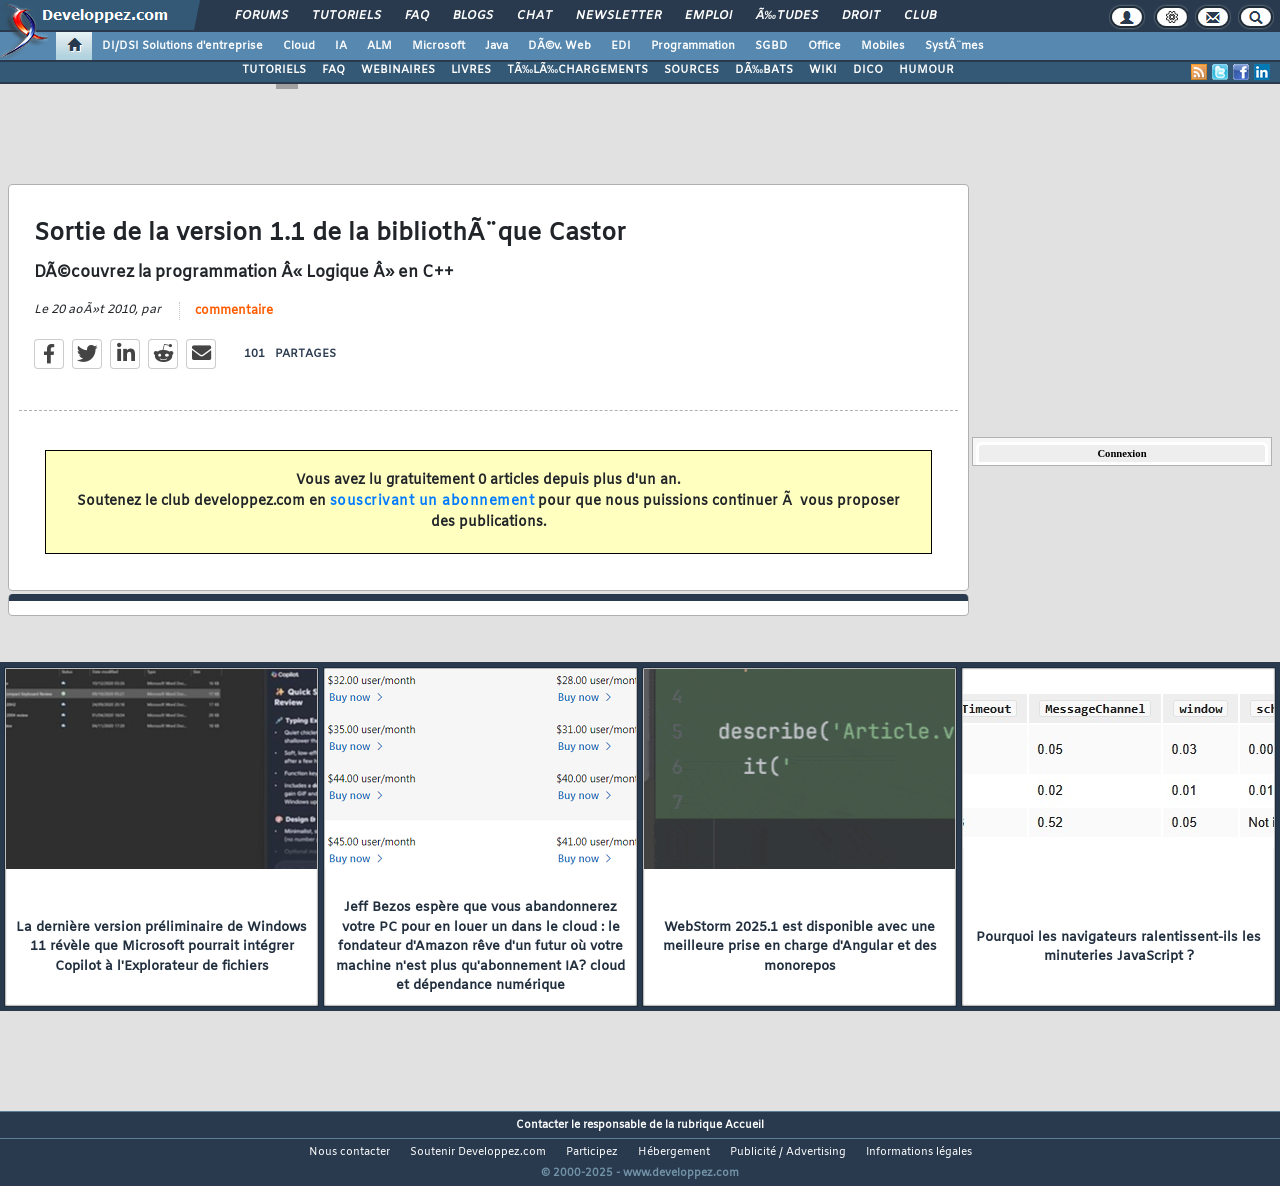 This screenshot has height=1186, width=1280. I want to click on WIKI, so click(823, 70).